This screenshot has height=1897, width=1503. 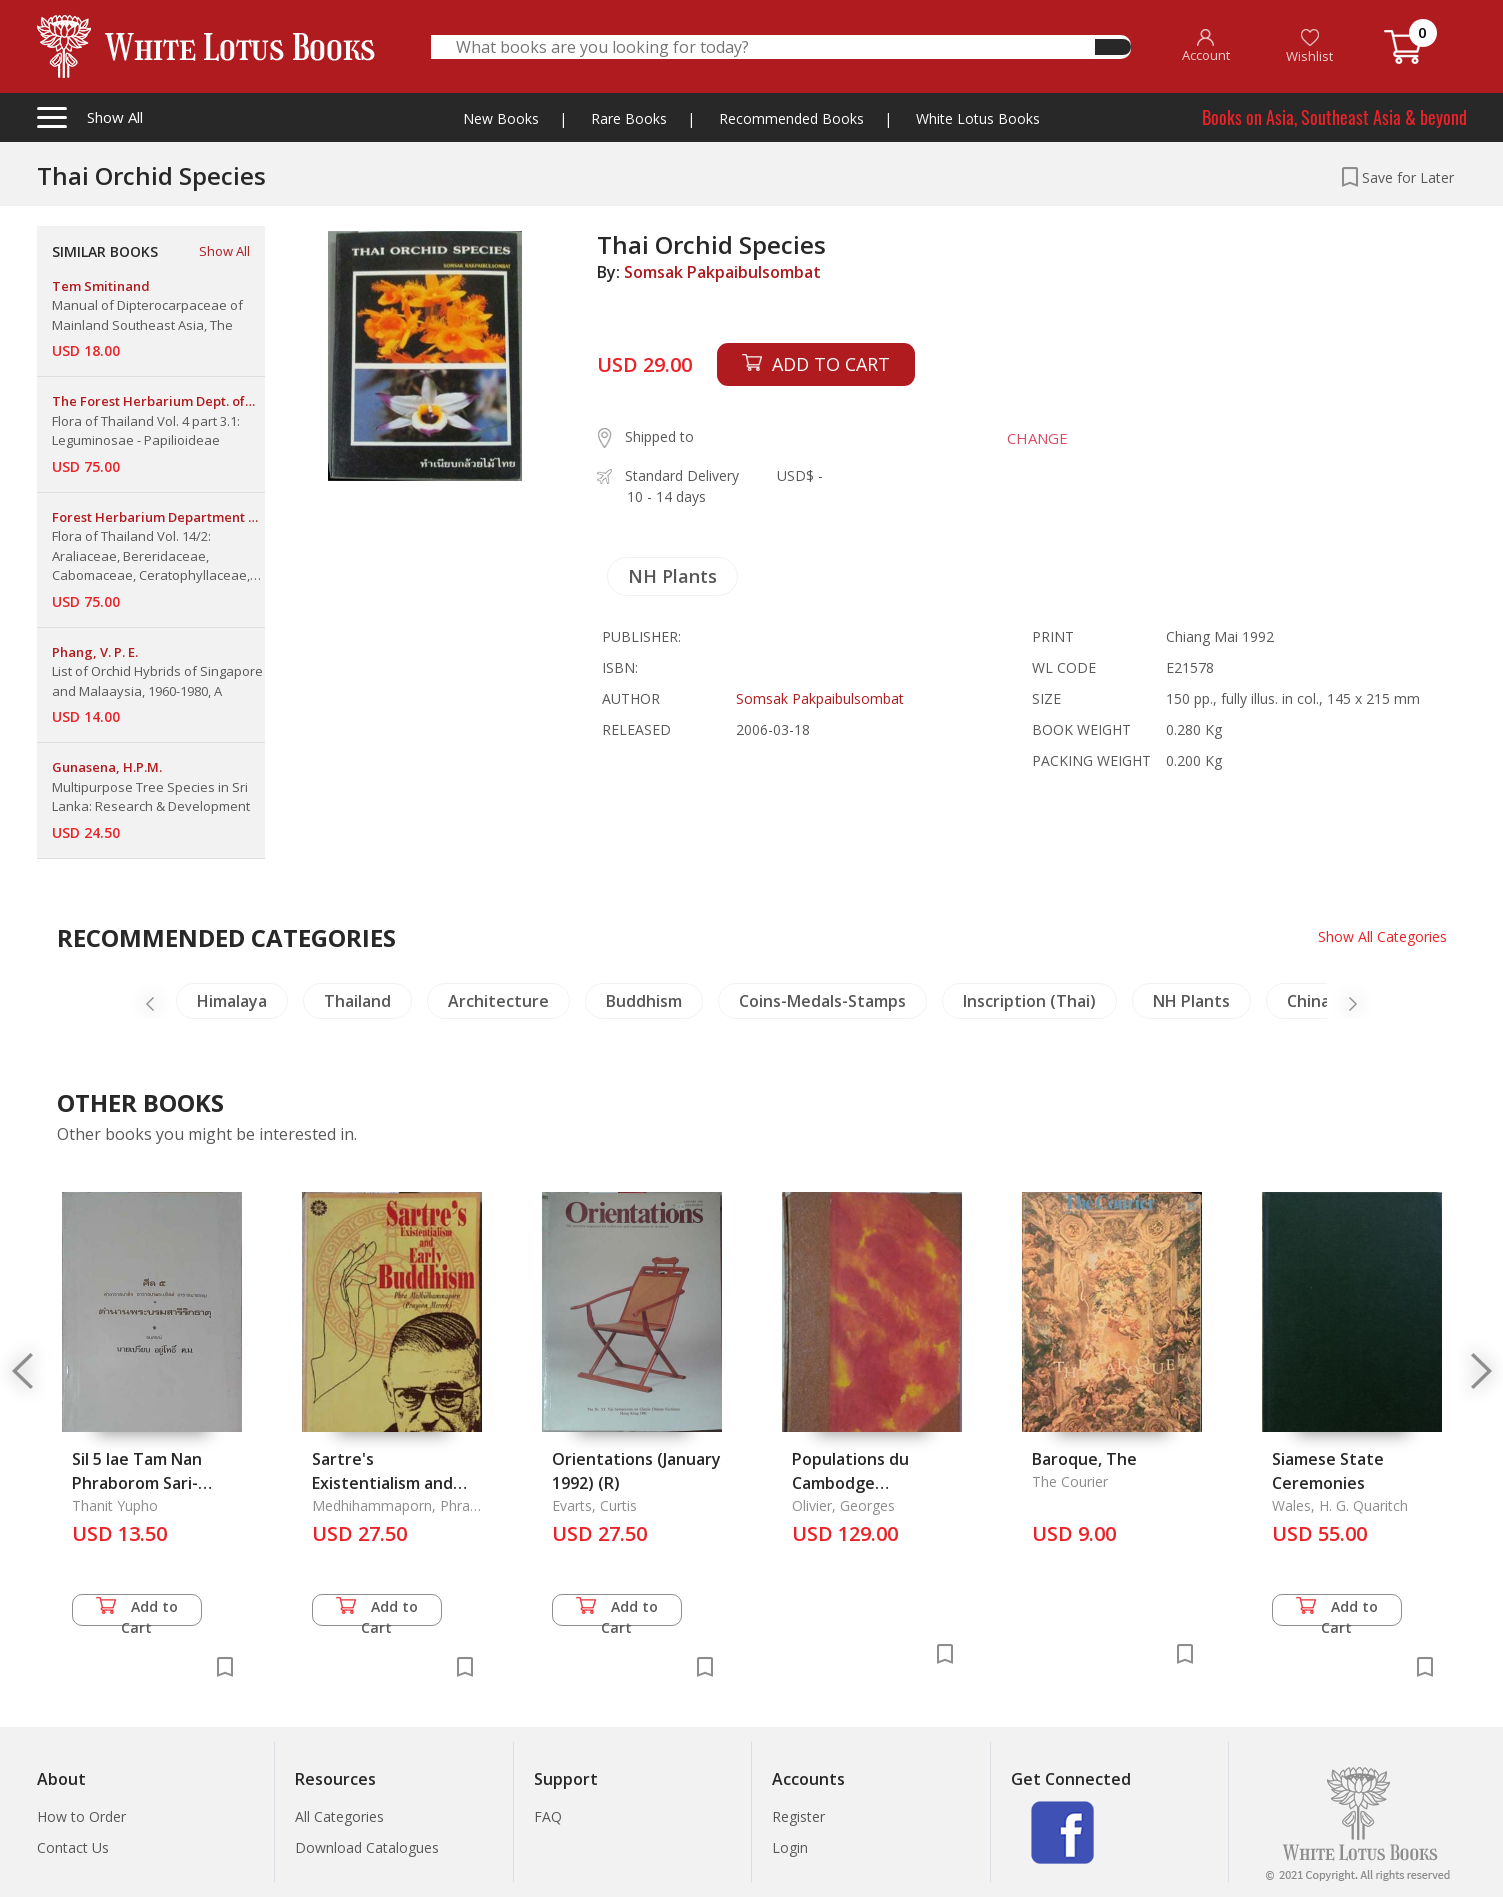 What do you see at coordinates (1037, 438) in the screenshot?
I see `CHANGE` at bounding box center [1037, 438].